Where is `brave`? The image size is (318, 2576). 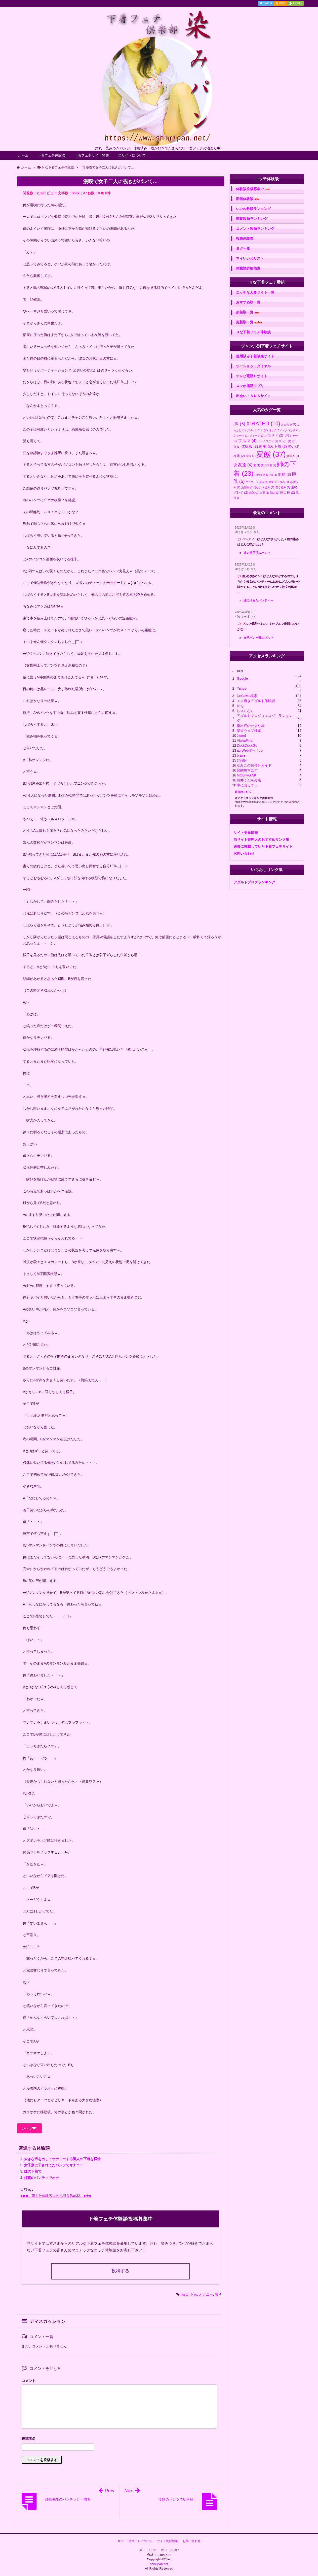
brave is located at coordinates (241, 755).